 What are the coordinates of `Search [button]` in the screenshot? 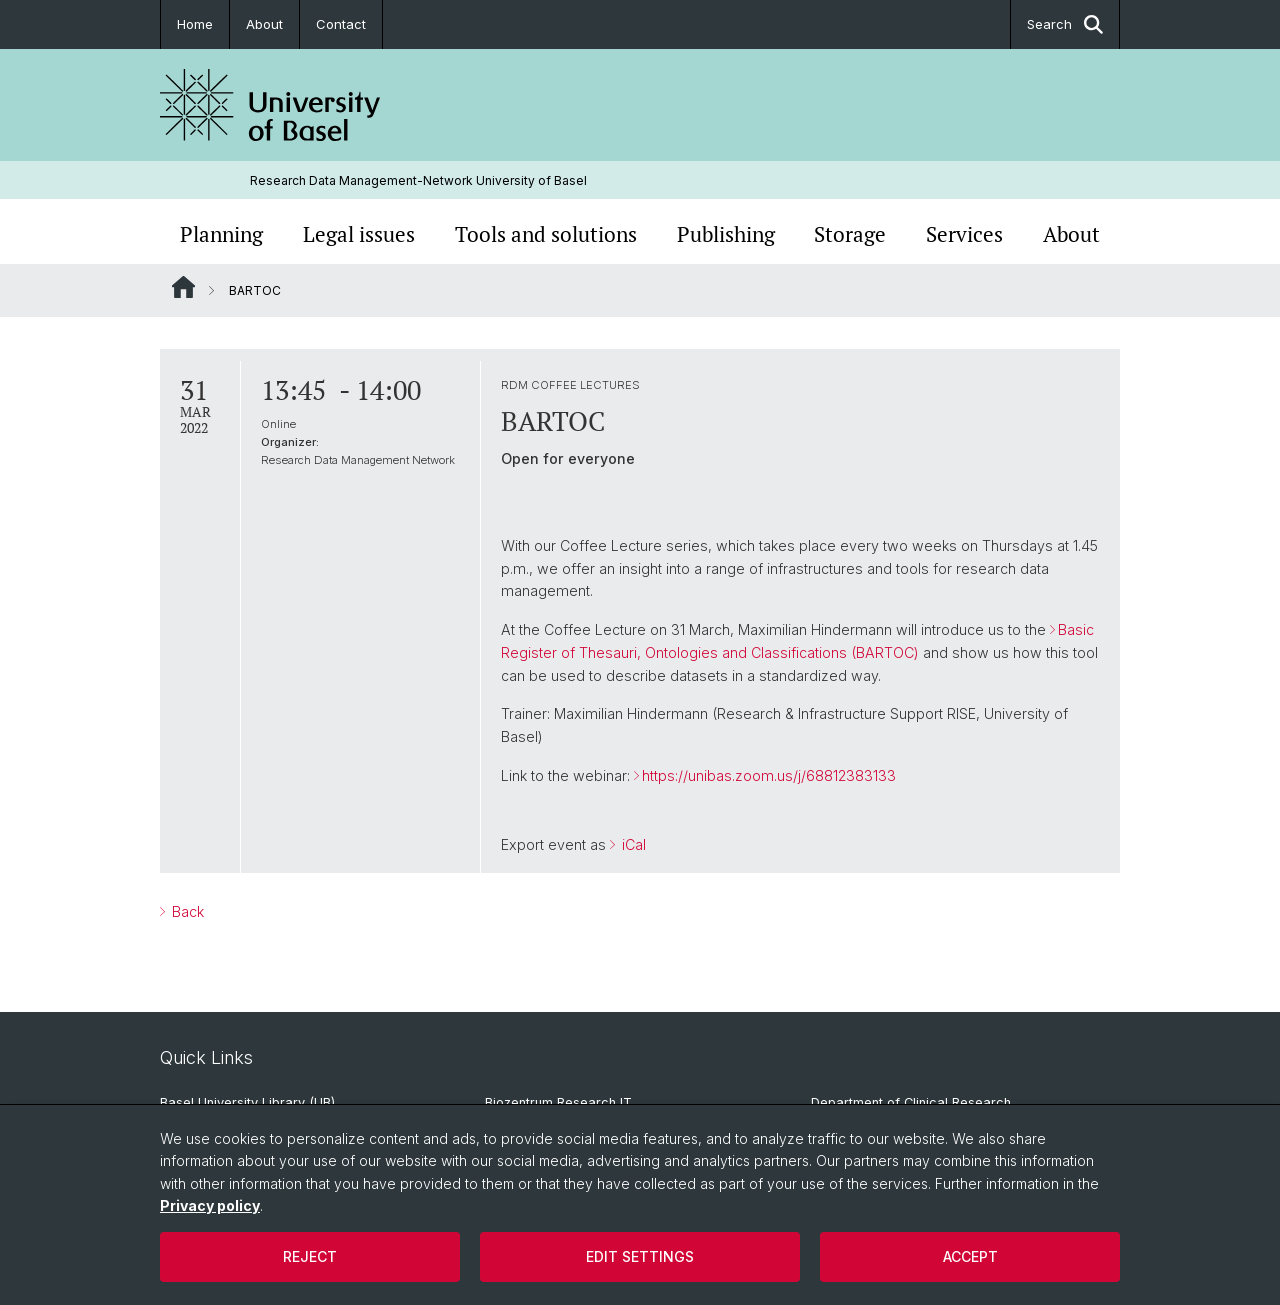 It's located at (1065, 24).